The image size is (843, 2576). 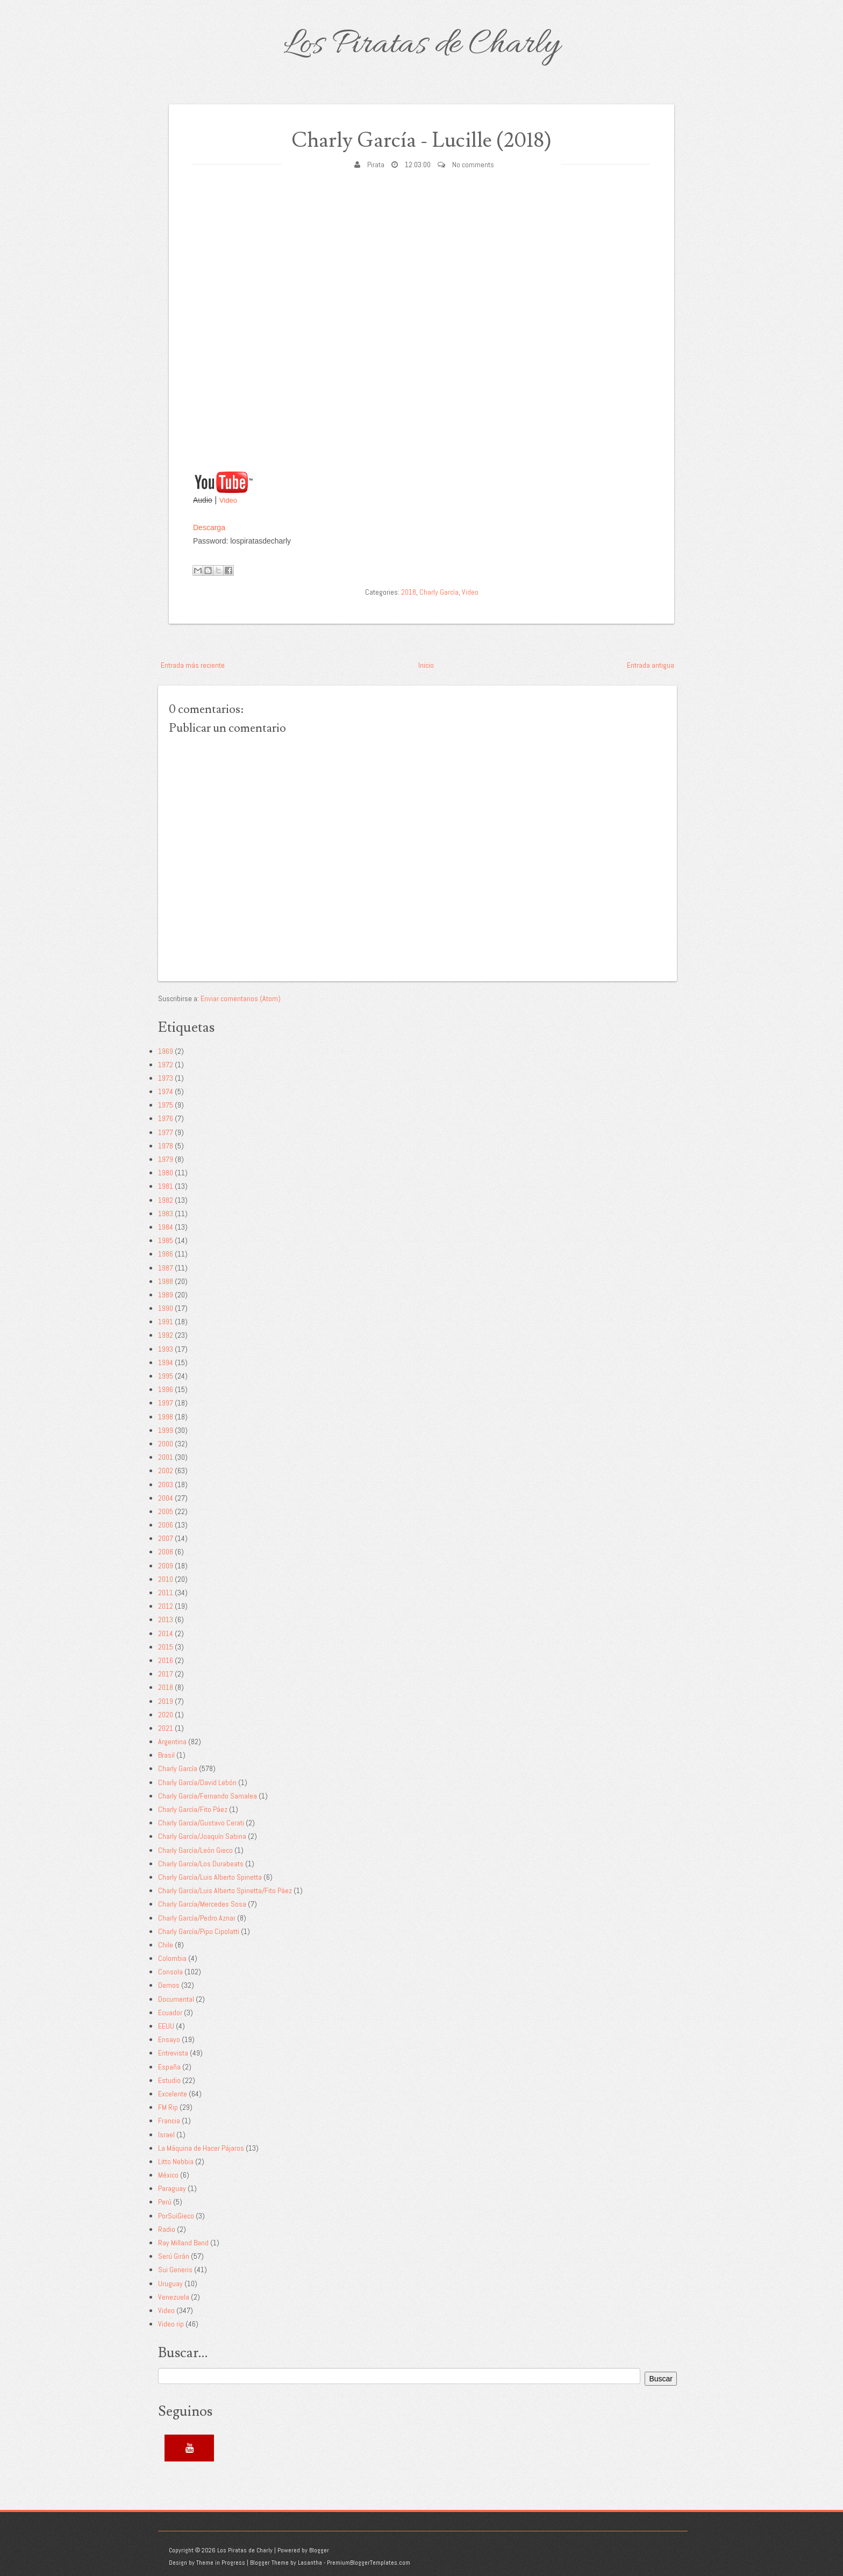 I want to click on 1990, so click(x=165, y=1308).